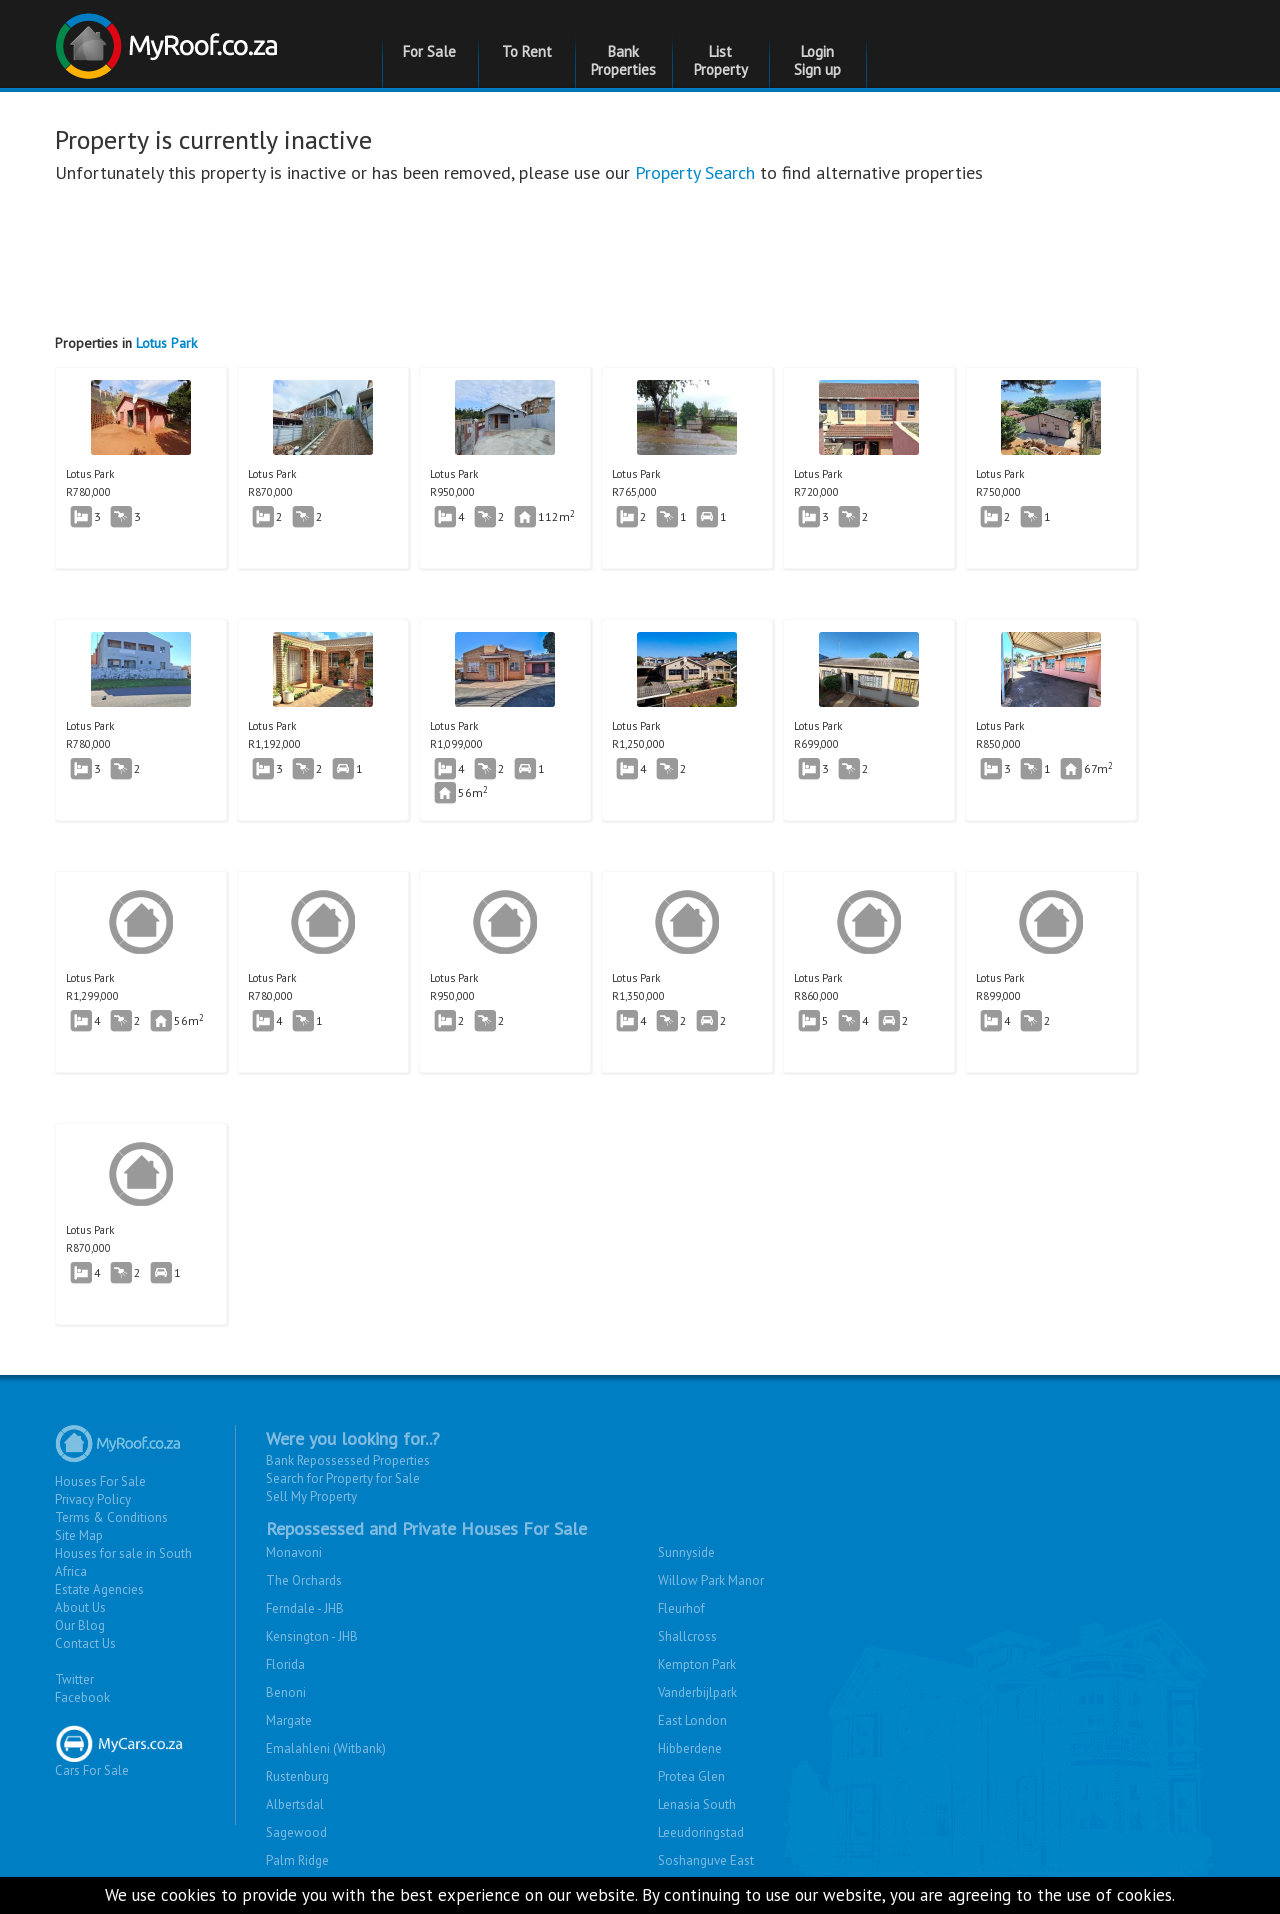 Image resolution: width=1280 pixels, height=1914 pixels. I want to click on The Orchards, so click(304, 1580).